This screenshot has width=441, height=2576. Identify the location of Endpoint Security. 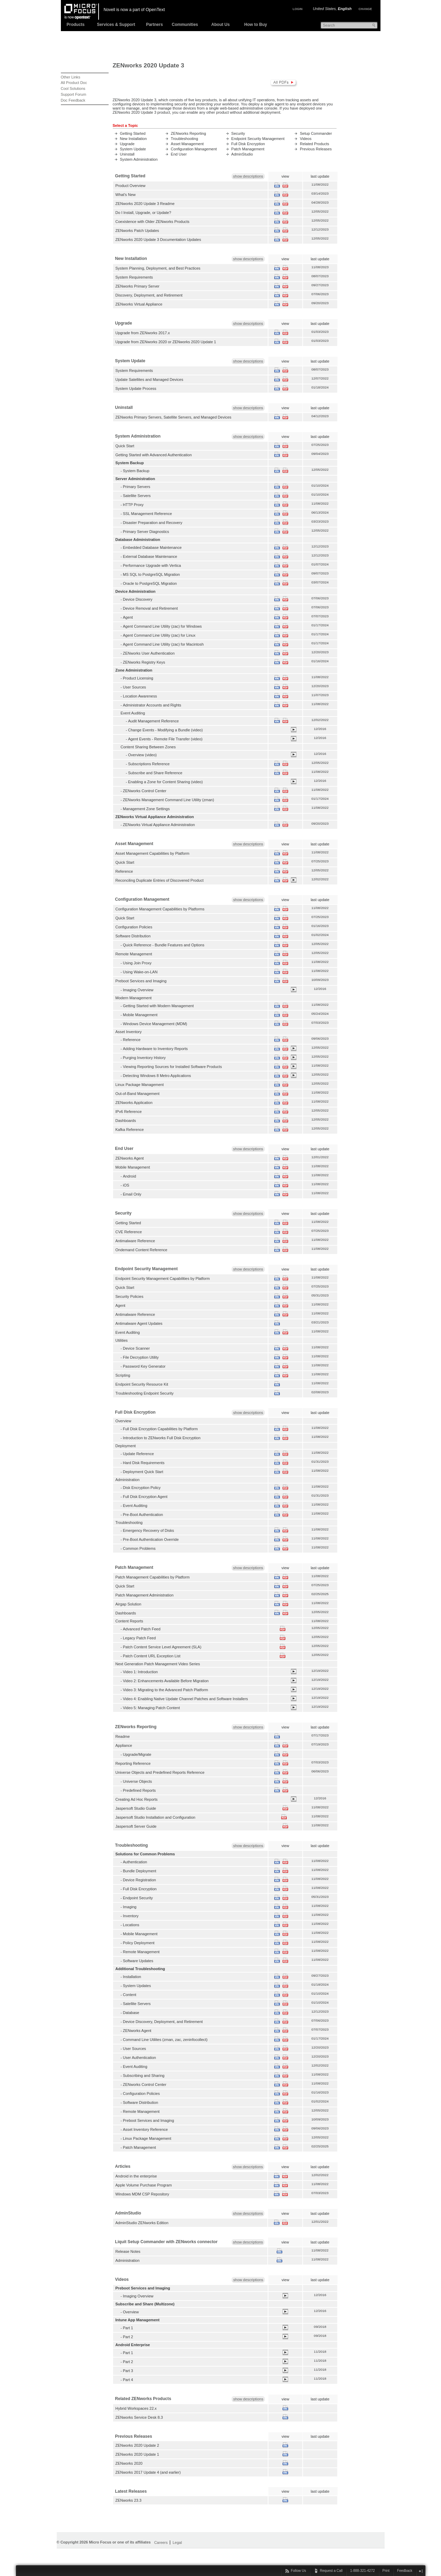
(138, 1898).